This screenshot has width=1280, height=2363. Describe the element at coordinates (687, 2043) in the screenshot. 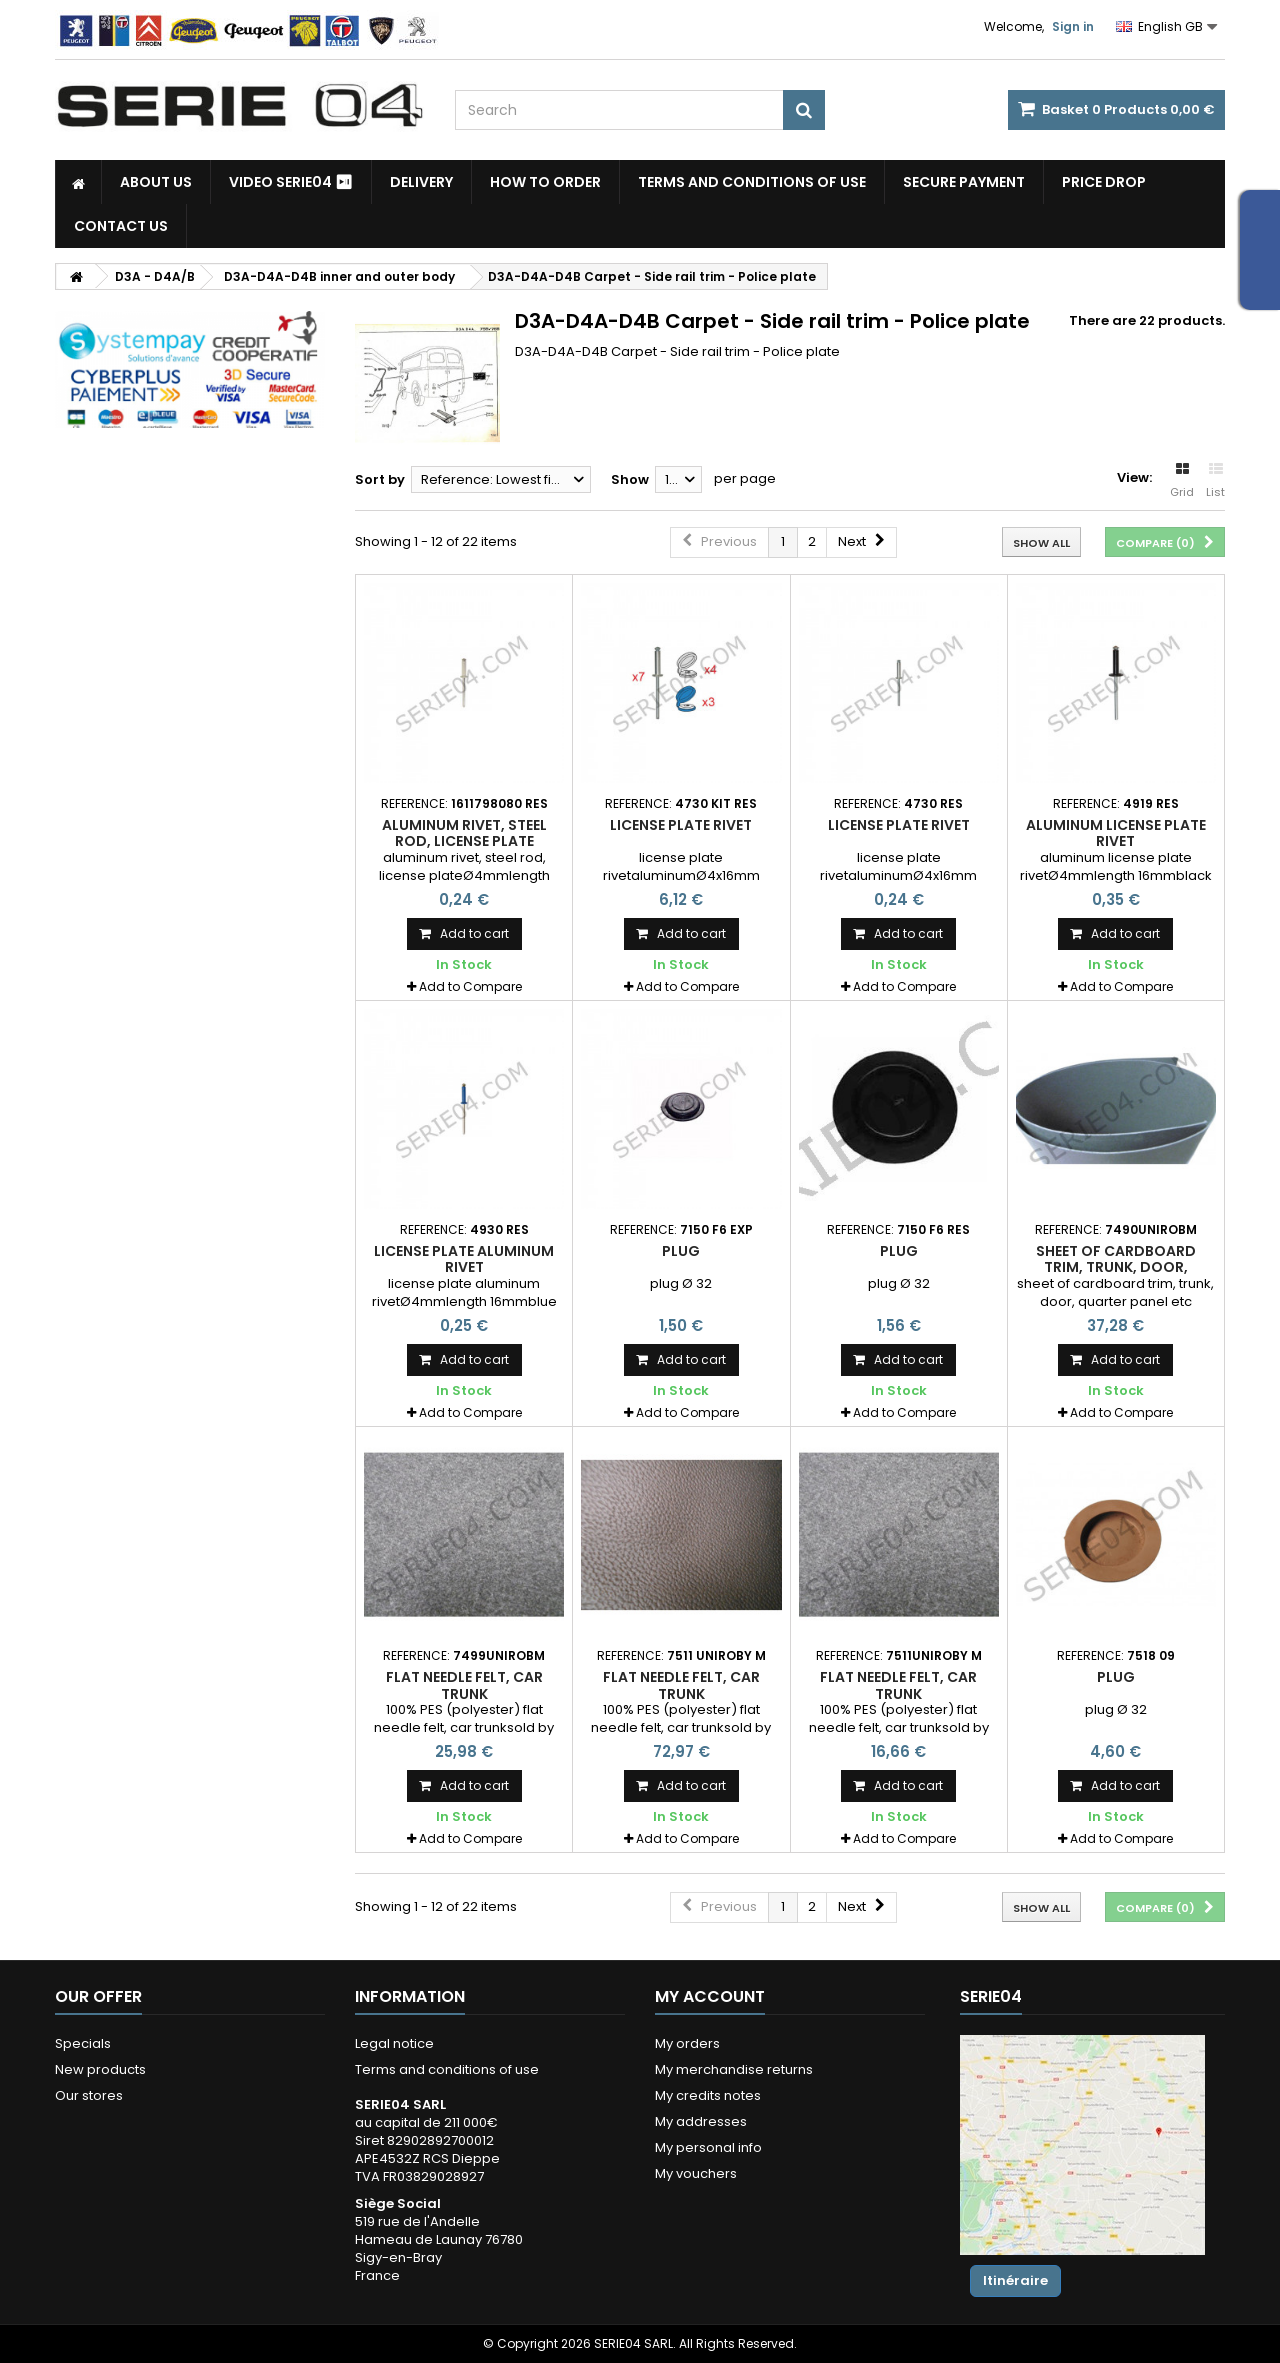

I see `My orders` at that location.